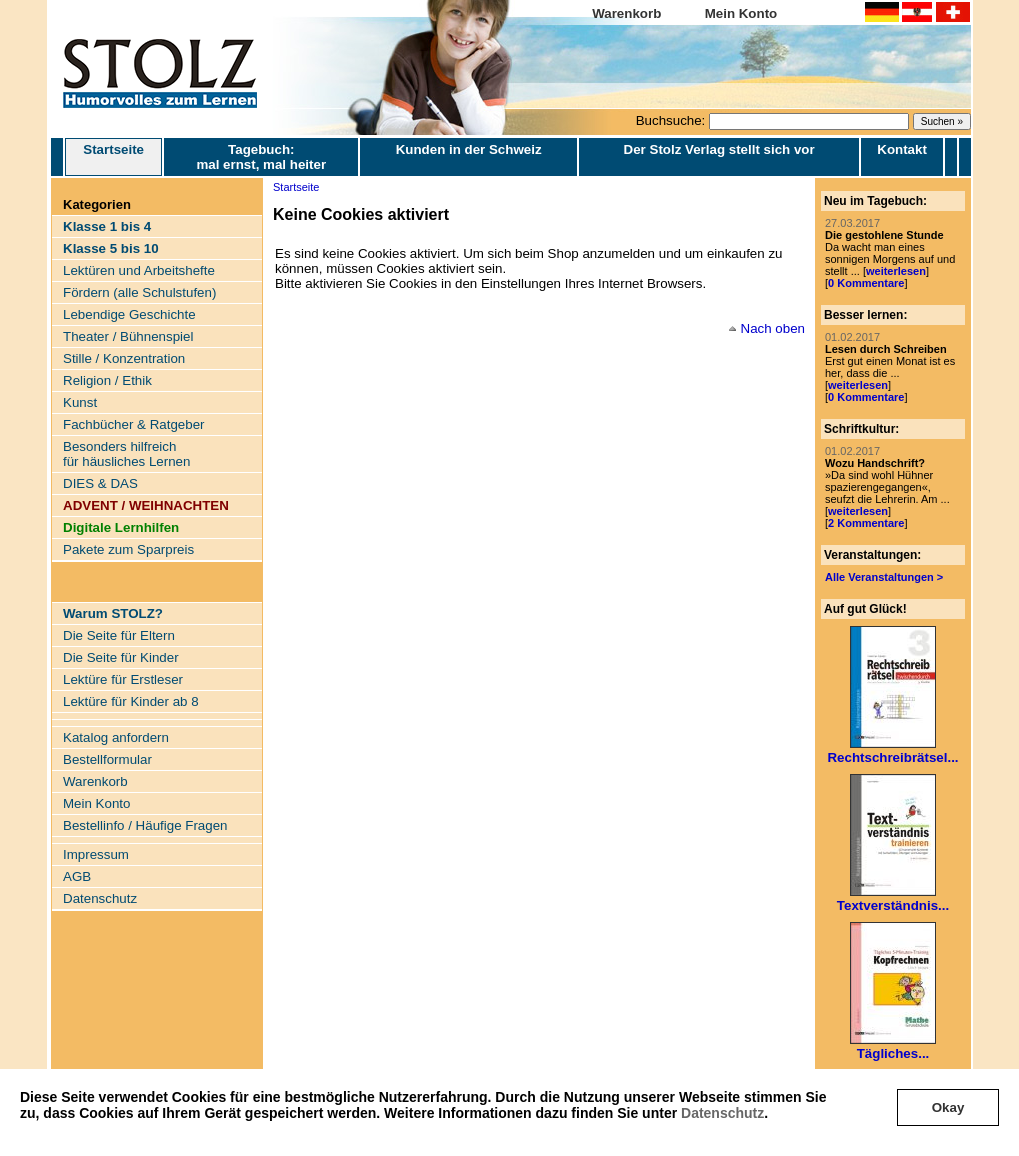  I want to click on Nach oben, so click(773, 328).